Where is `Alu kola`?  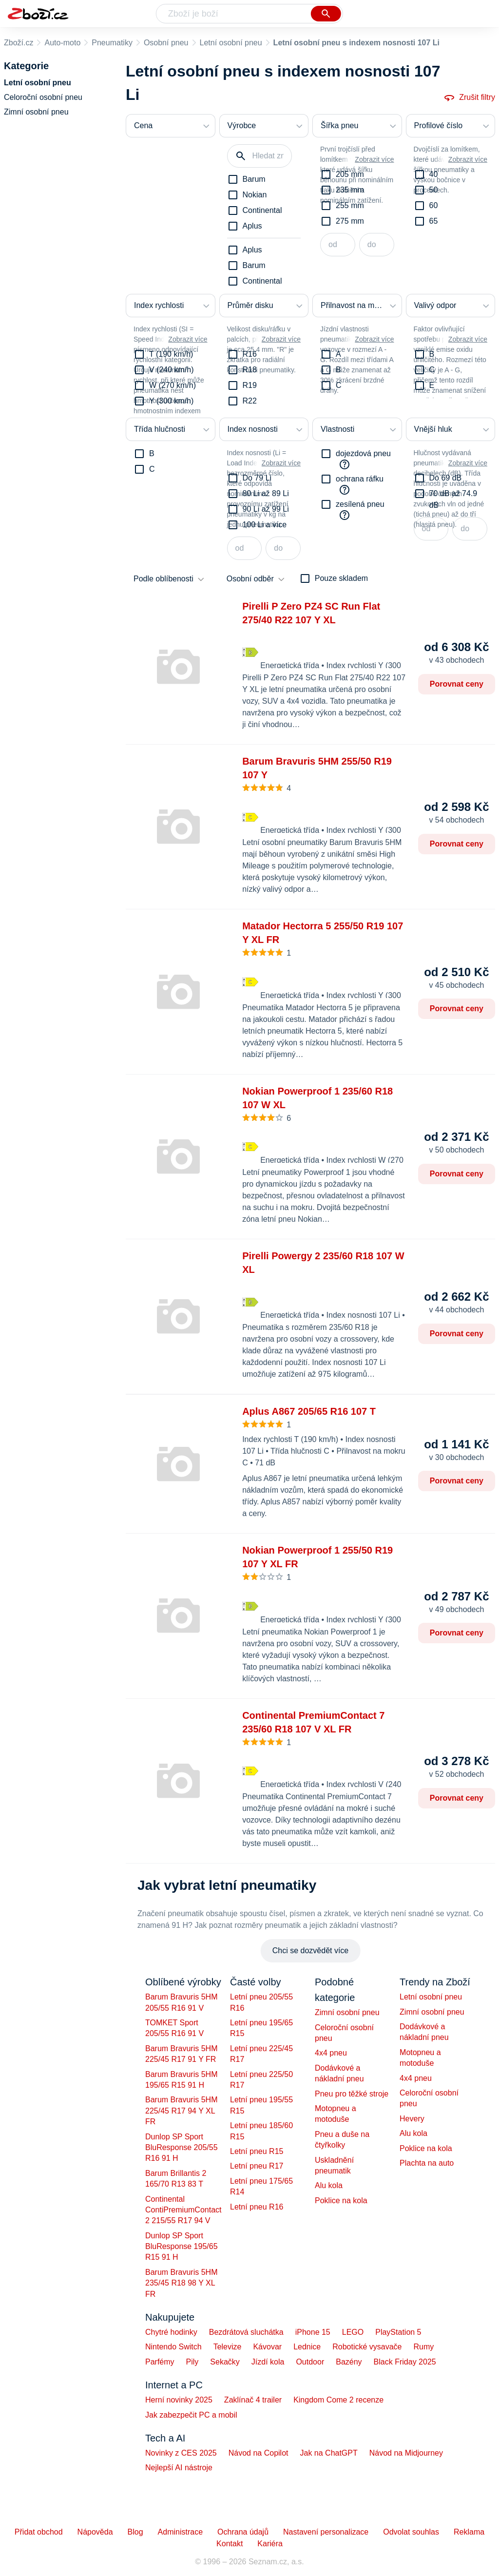 Alu kola is located at coordinates (329, 2185).